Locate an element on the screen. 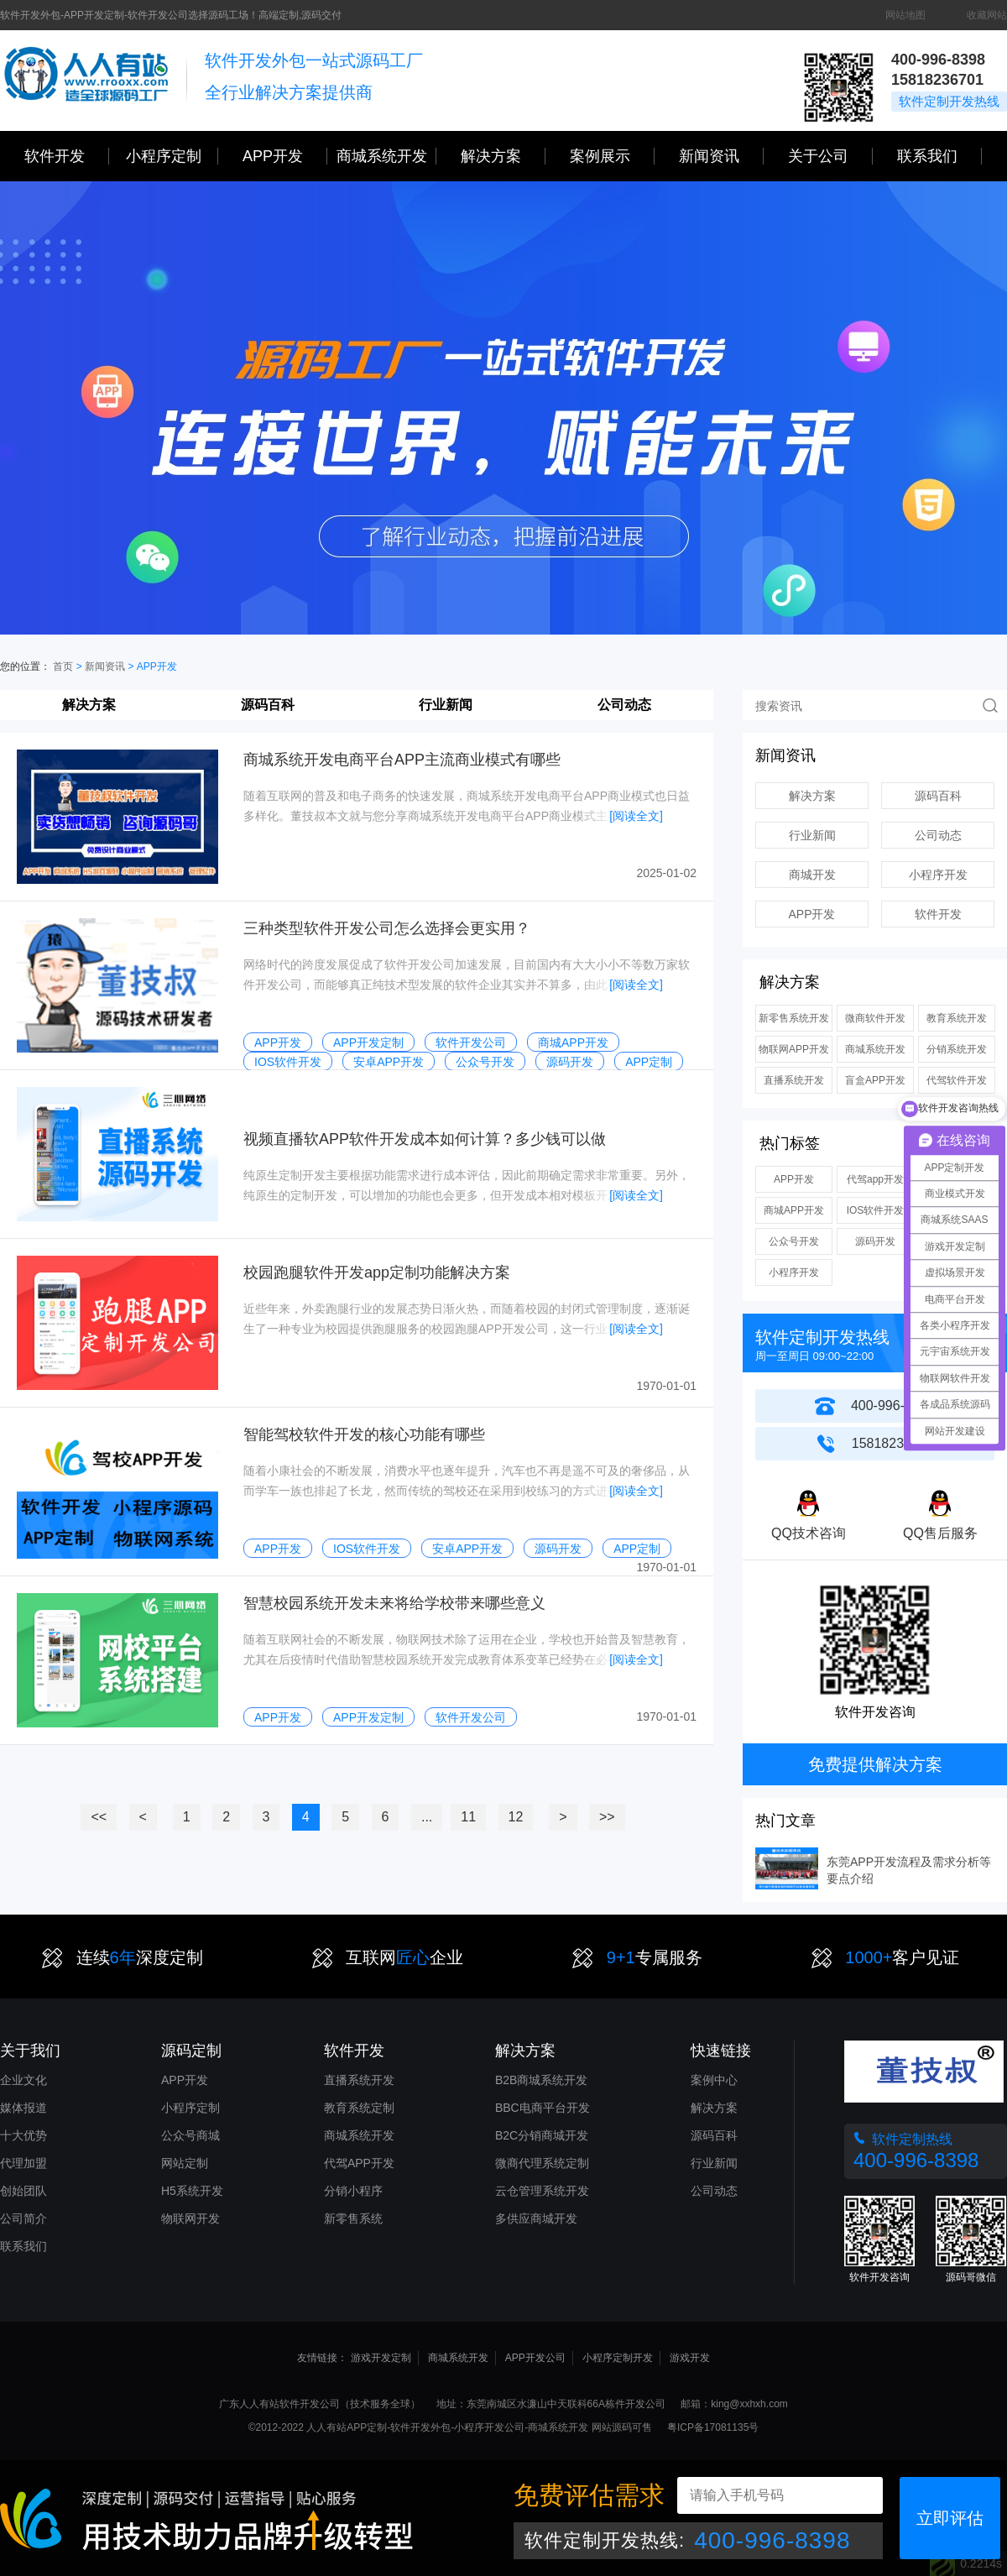 This screenshot has height=2576, width=1007. 新零售系统 is located at coordinates (353, 2218).